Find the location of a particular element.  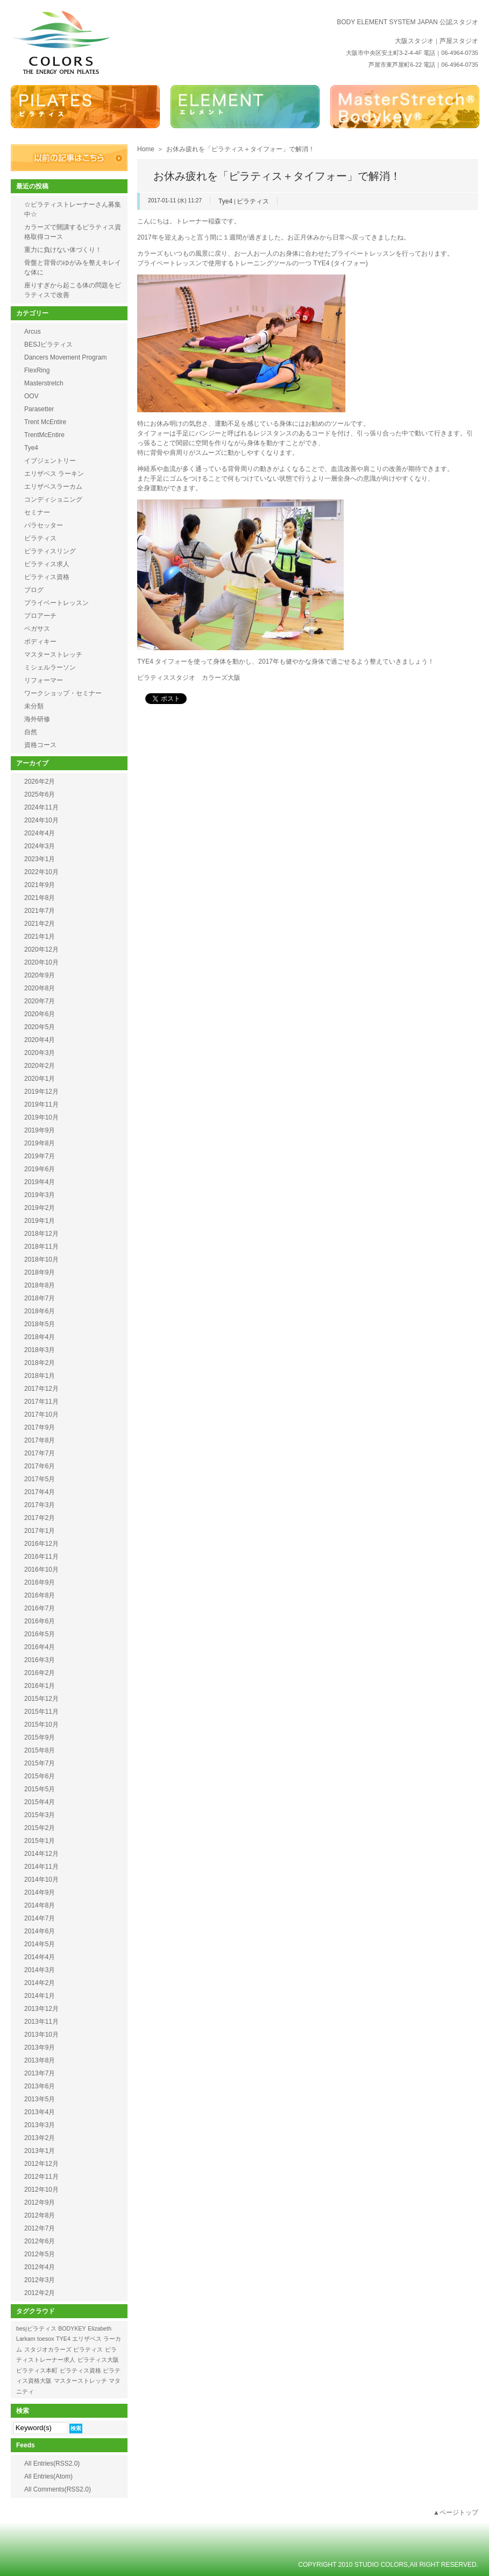

FlexRing is located at coordinates (36, 370).